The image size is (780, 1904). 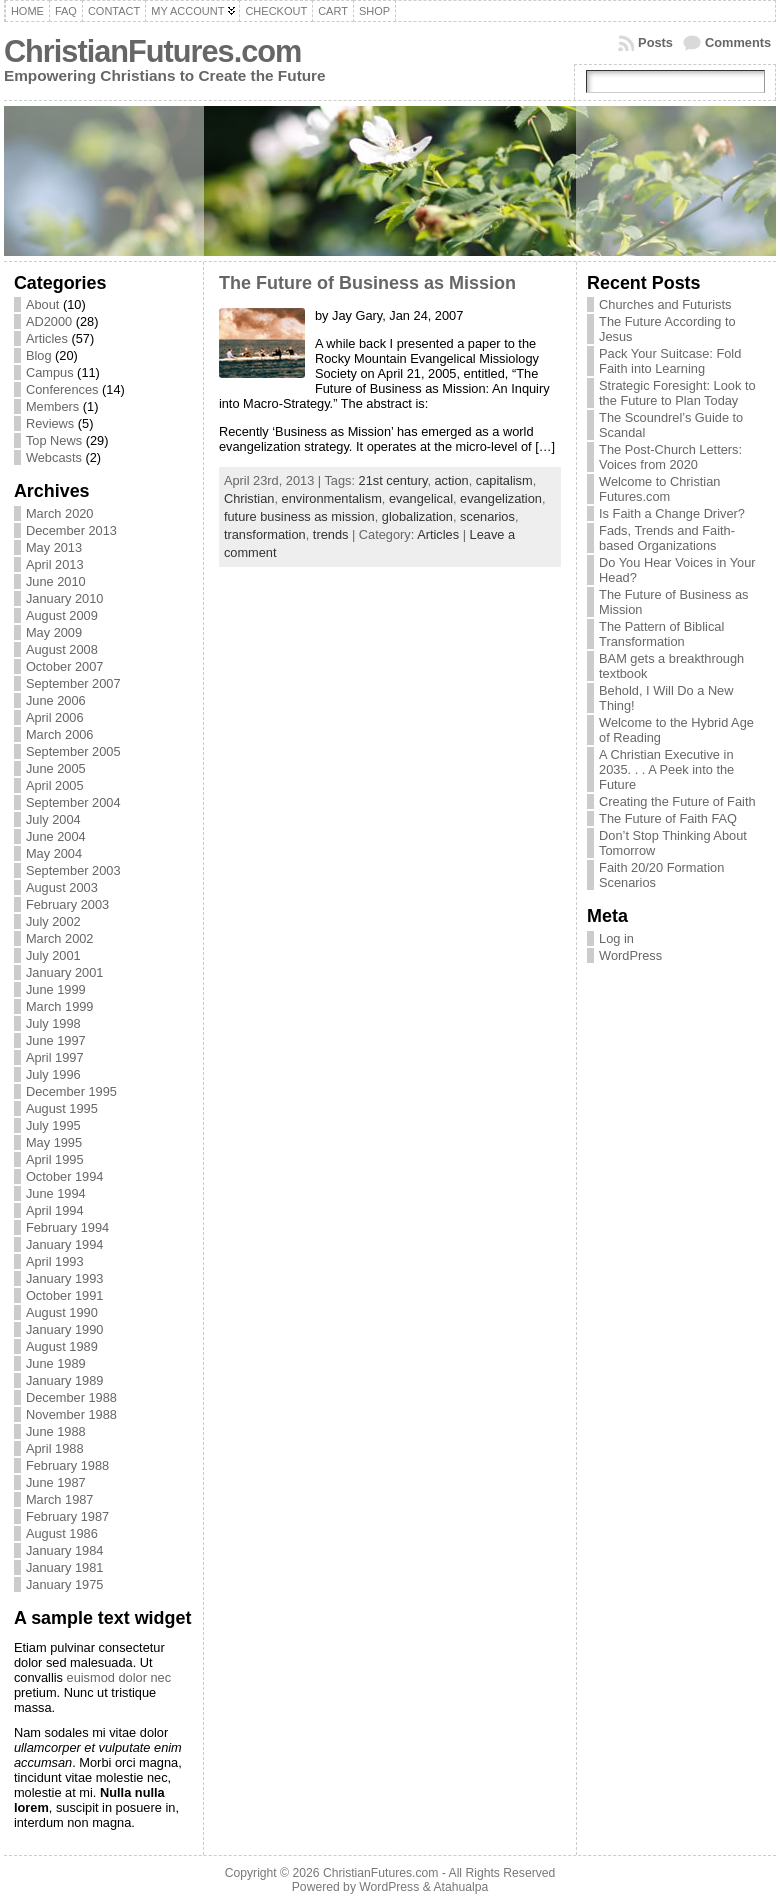 What do you see at coordinates (421, 498) in the screenshot?
I see `evangelical` at bounding box center [421, 498].